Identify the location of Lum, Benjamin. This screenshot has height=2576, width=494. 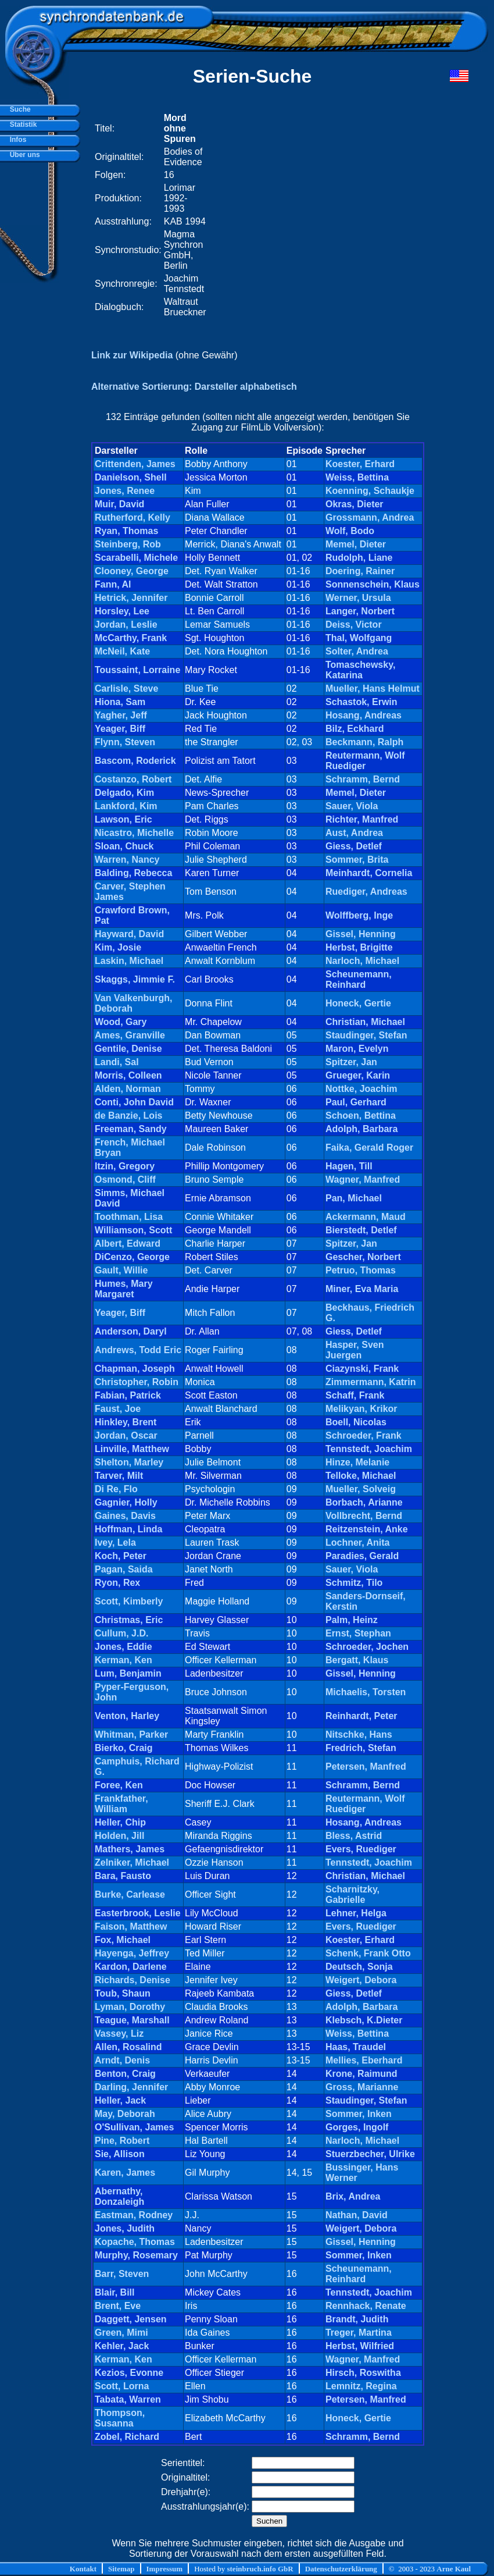
(128, 1673).